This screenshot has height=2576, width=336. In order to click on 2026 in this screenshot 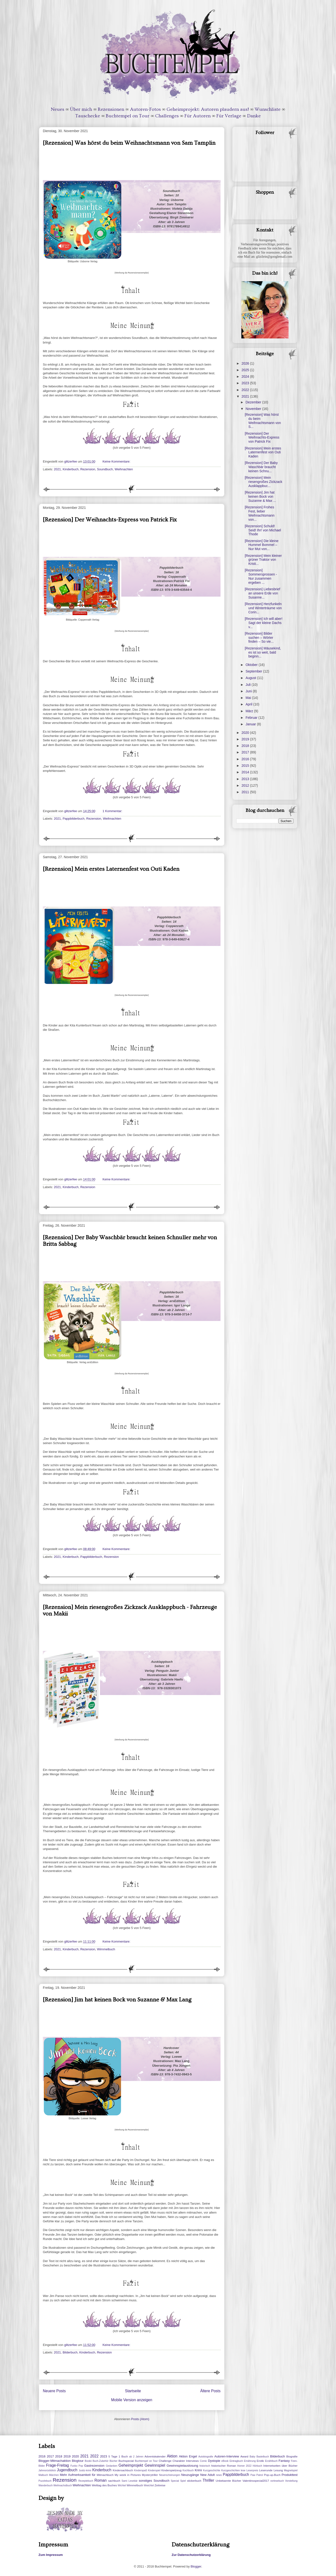, I will do `click(246, 363)`.